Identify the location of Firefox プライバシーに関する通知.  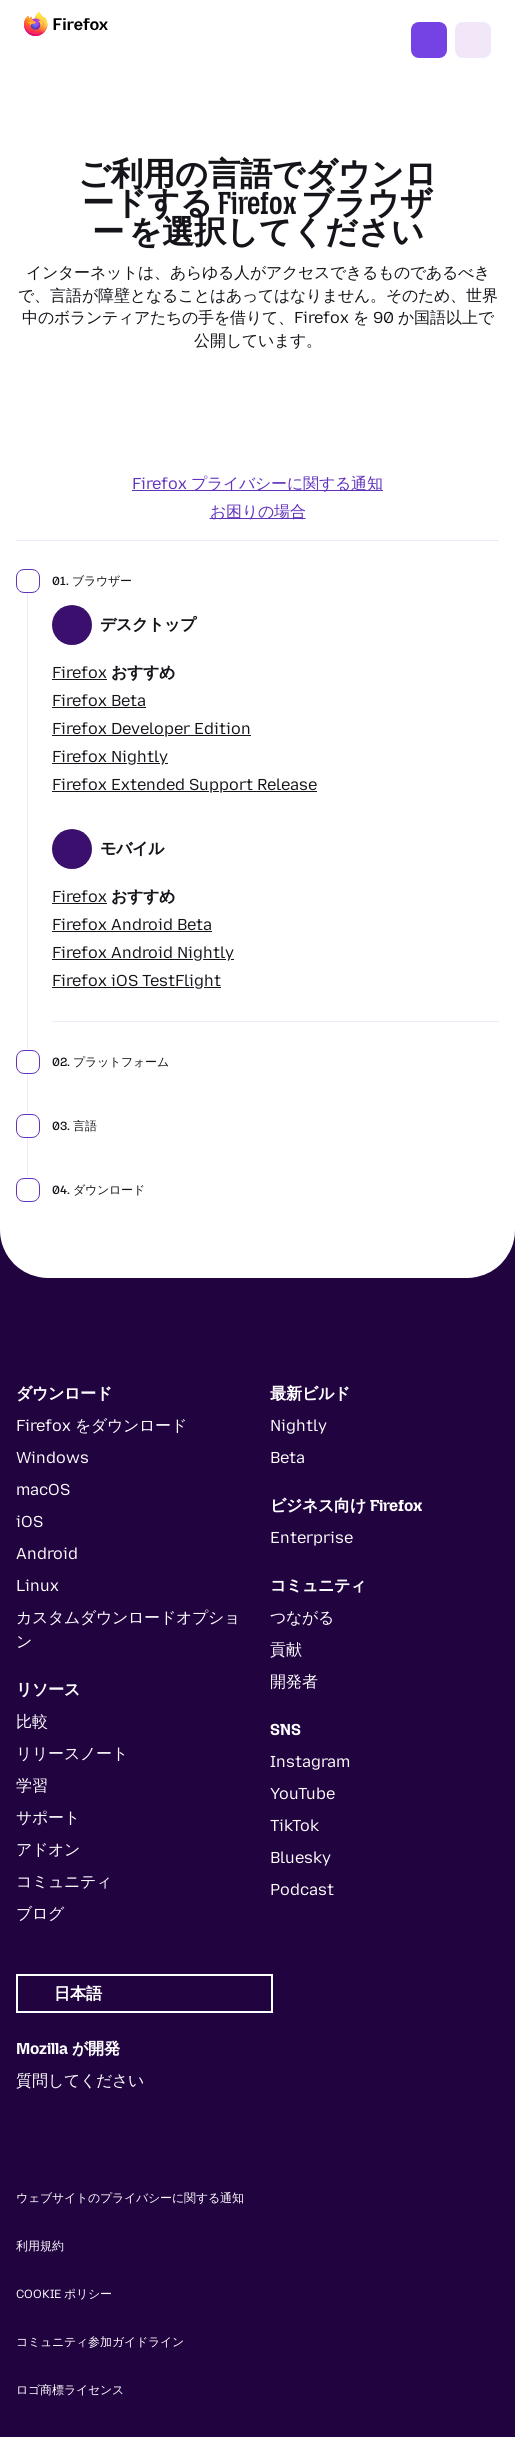
(257, 483).